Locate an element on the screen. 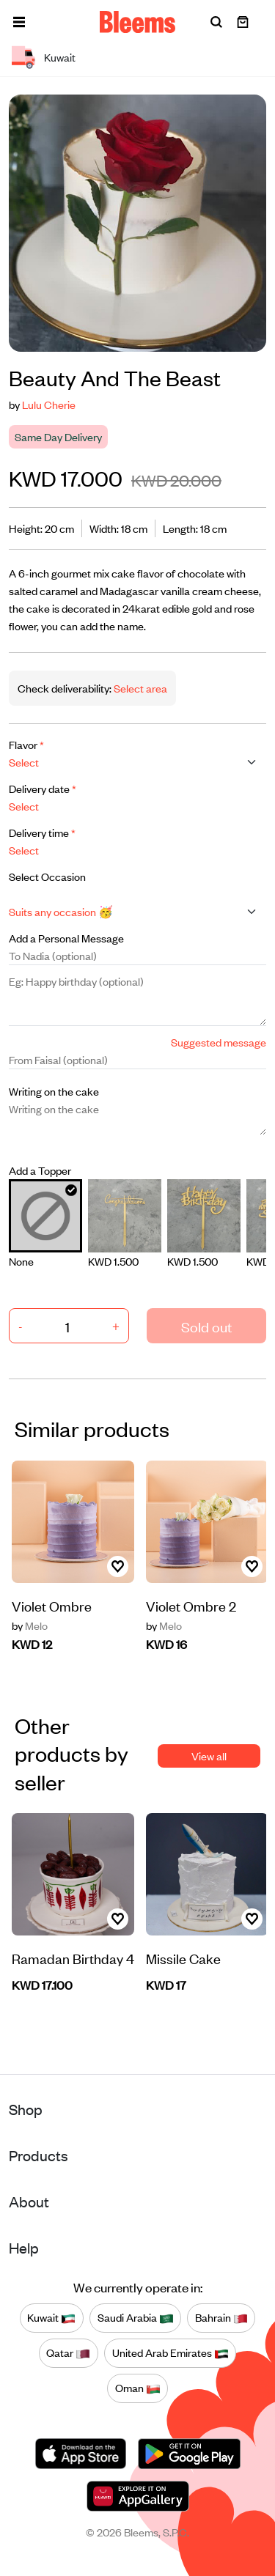 Image resolution: width=275 pixels, height=2576 pixels. Add a Personal Message is located at coordinates (66, 937).